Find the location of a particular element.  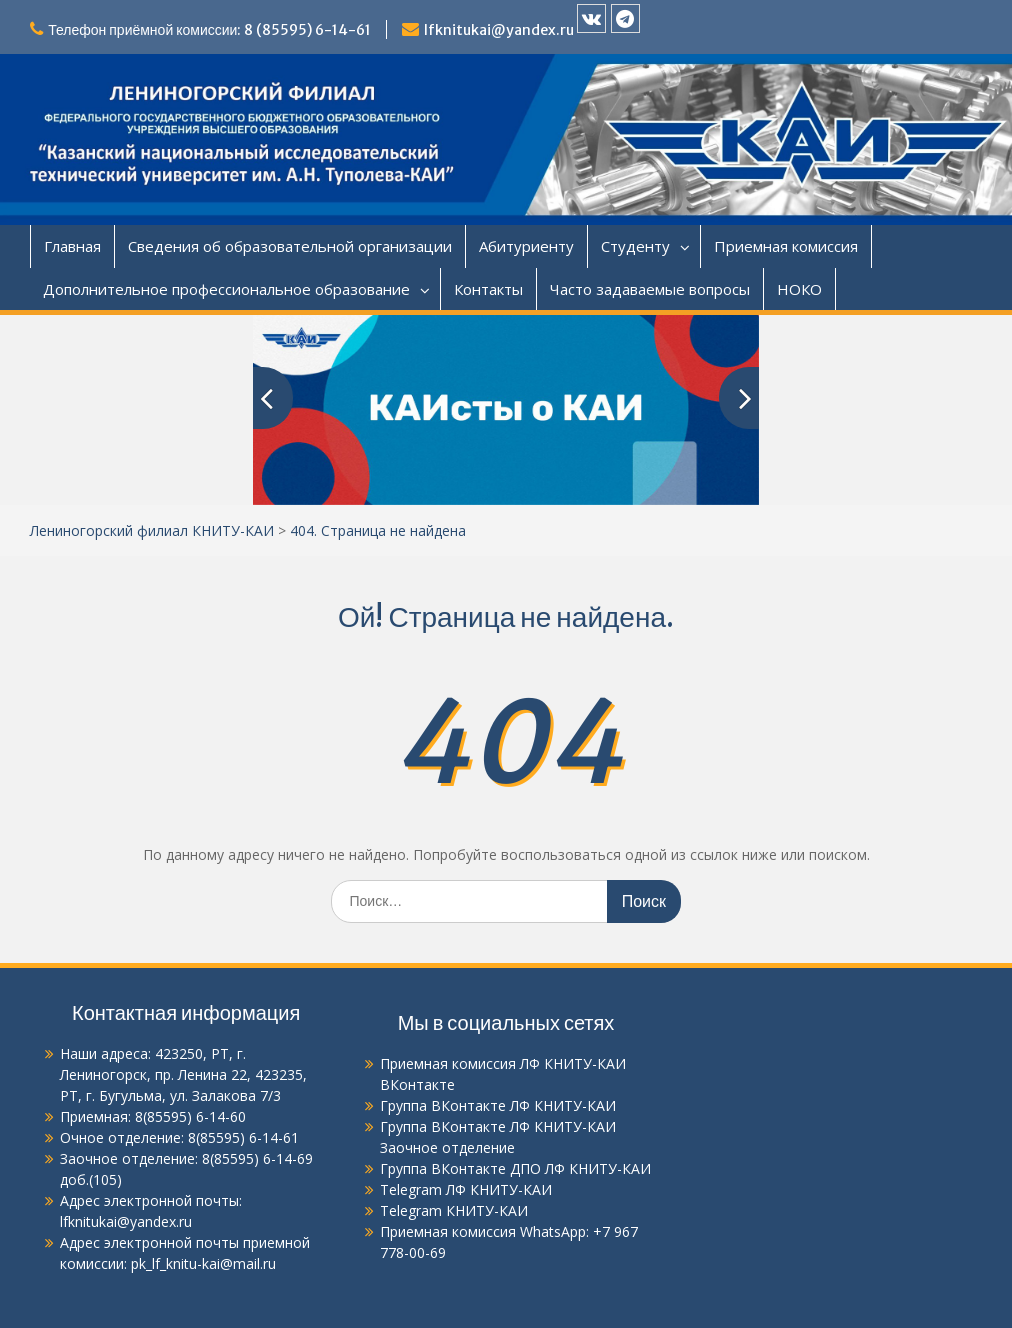

Телефон приёмной комиссии: 8 (85595) 6-14-61 is located at coordinates (209, 30).